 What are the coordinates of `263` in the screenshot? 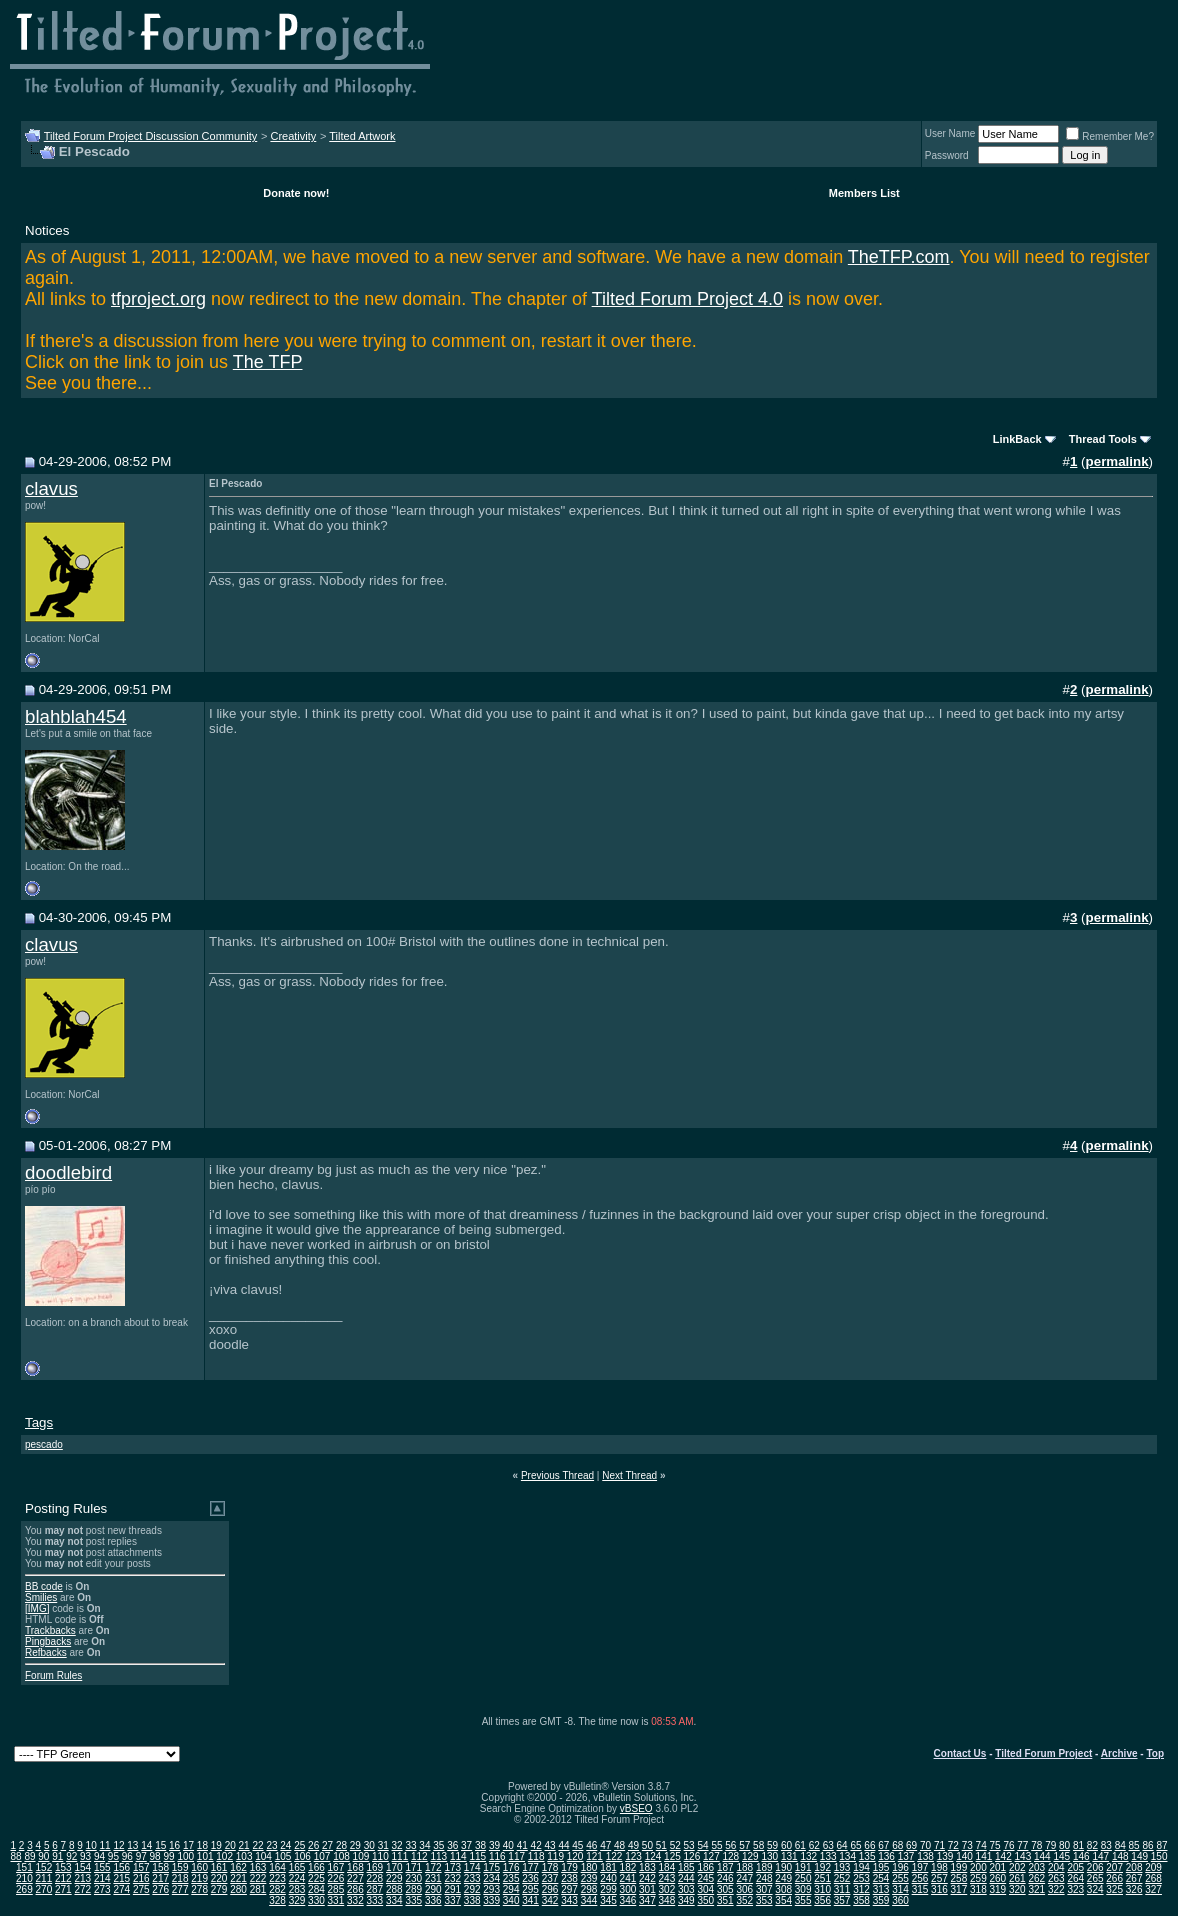 It's located at (1056, 1878).